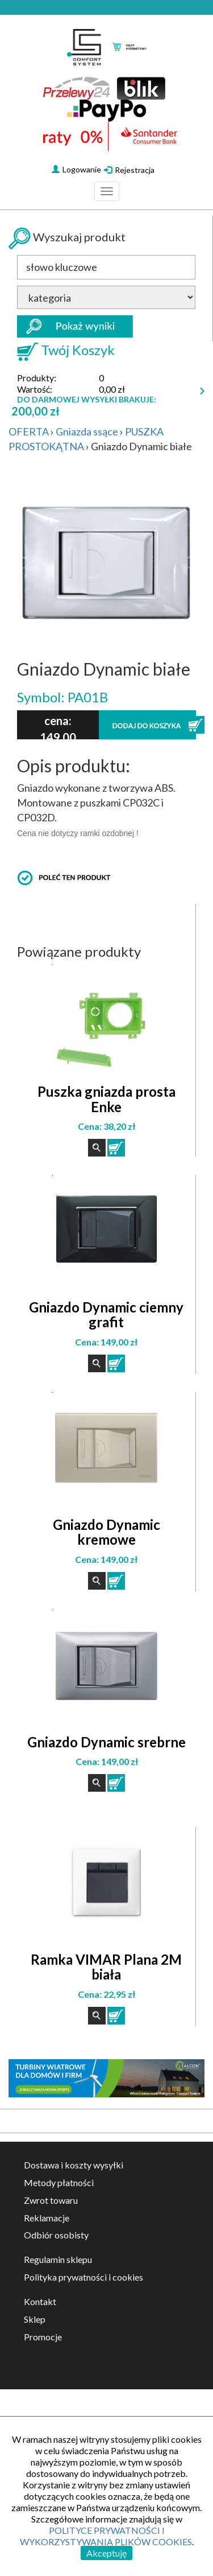 Image resolution: width=213 pixels, height=2576 pixels. I want to click on Gniazda ssące, so click(87, 431).